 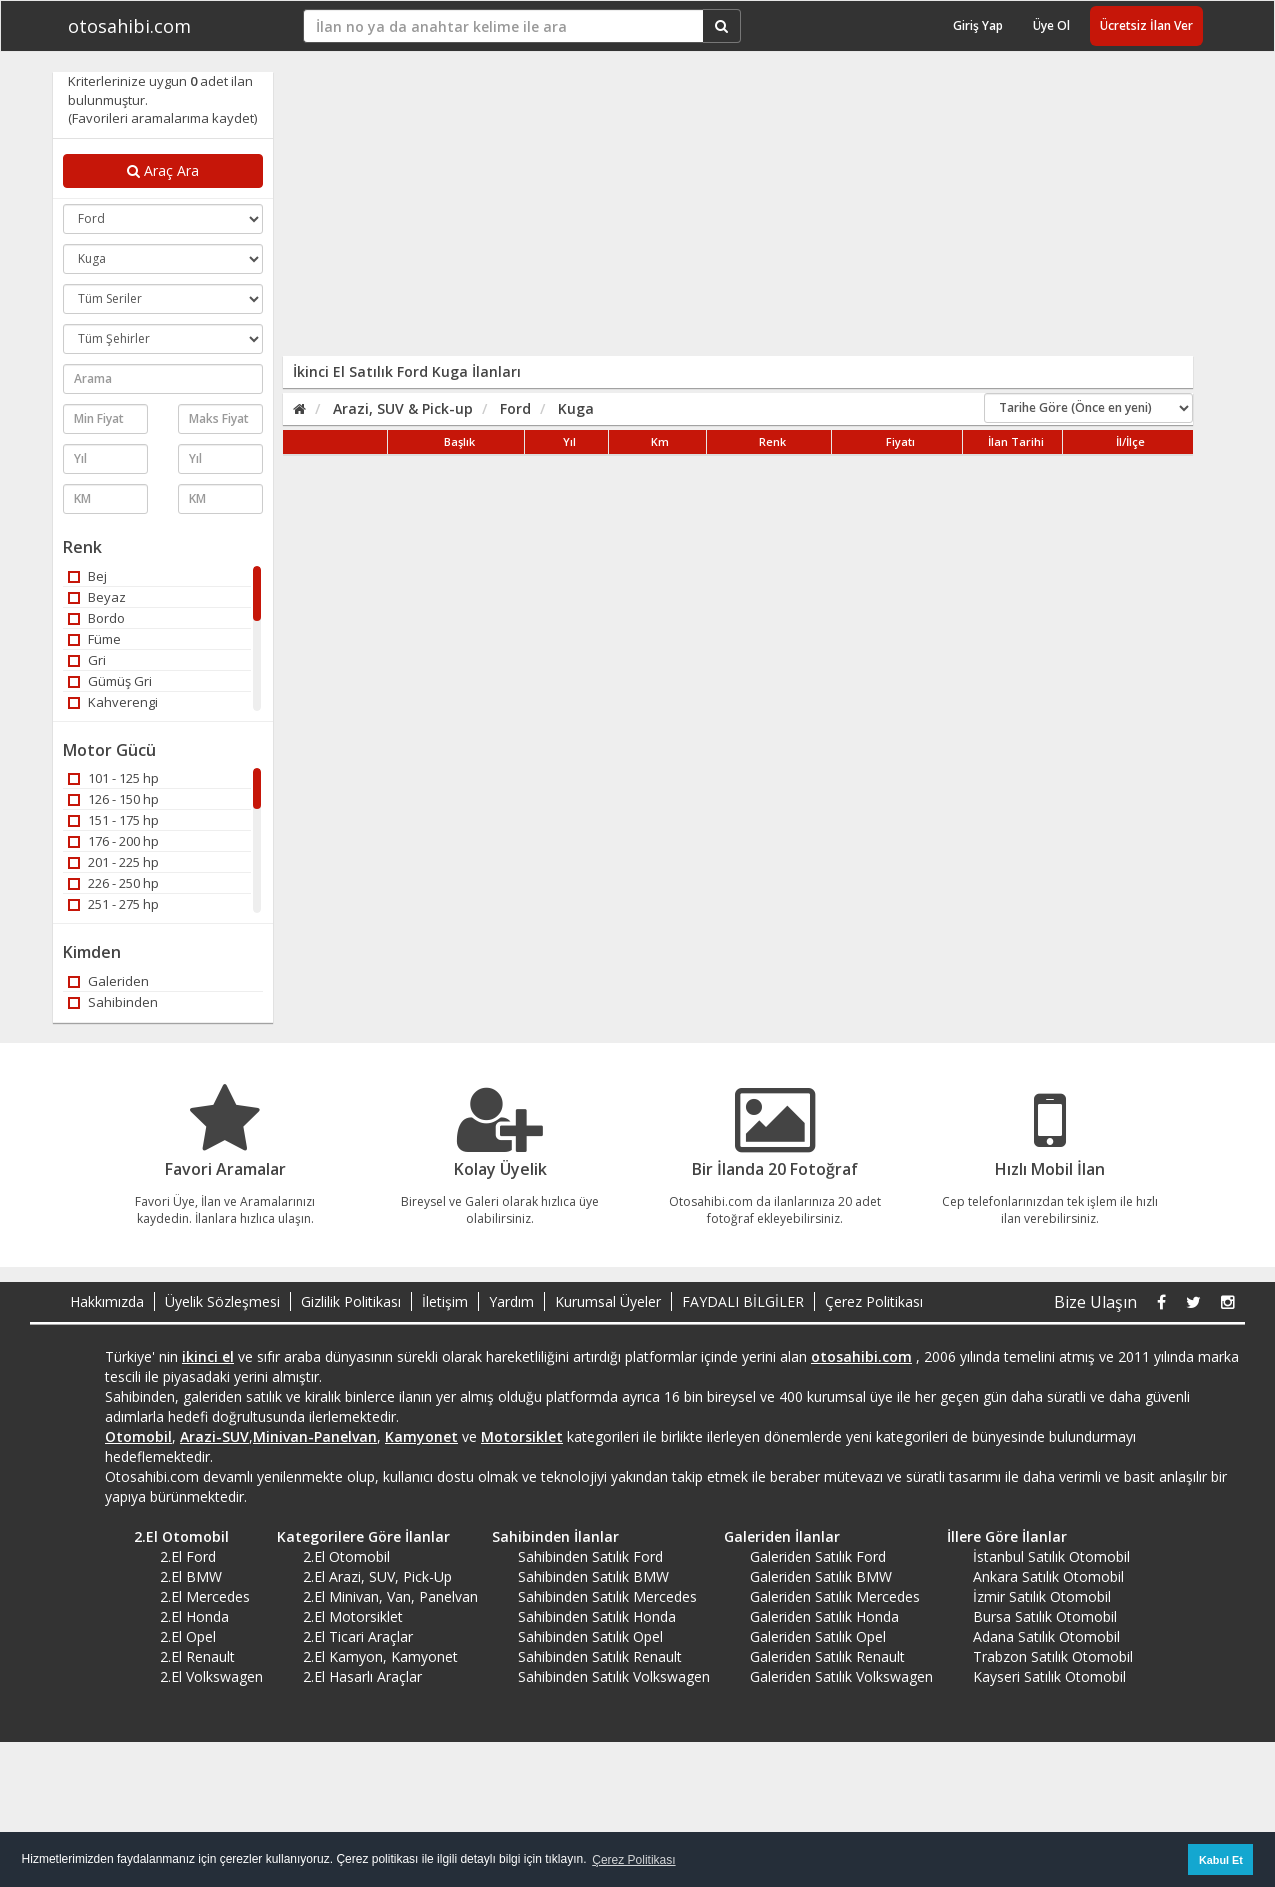 I want to click on Galeriden Satılık Mercedes, so click(x=835, y=1596).